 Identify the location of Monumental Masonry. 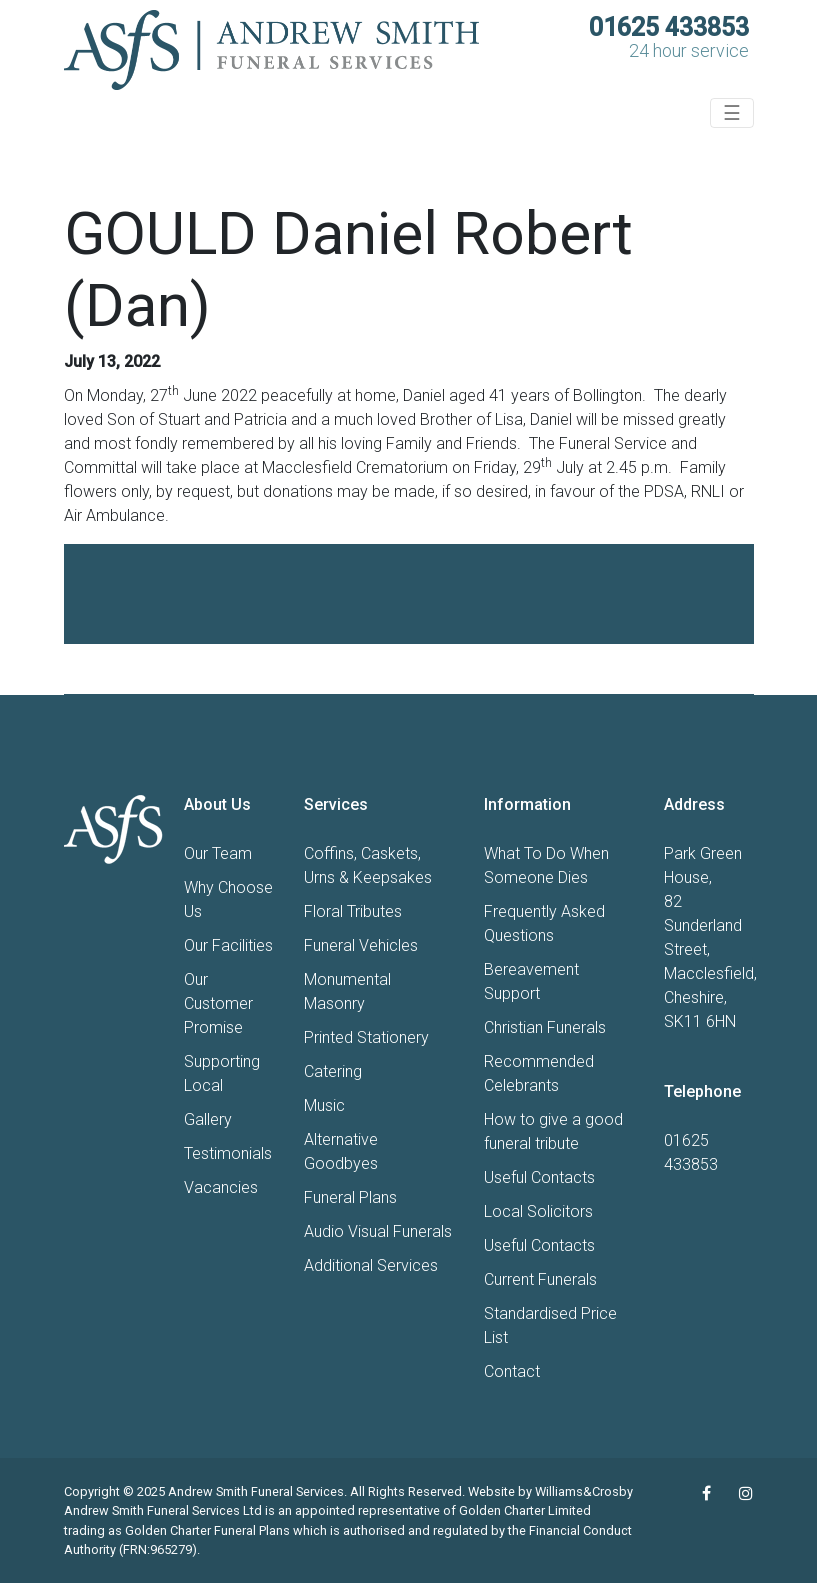
(347, 991).